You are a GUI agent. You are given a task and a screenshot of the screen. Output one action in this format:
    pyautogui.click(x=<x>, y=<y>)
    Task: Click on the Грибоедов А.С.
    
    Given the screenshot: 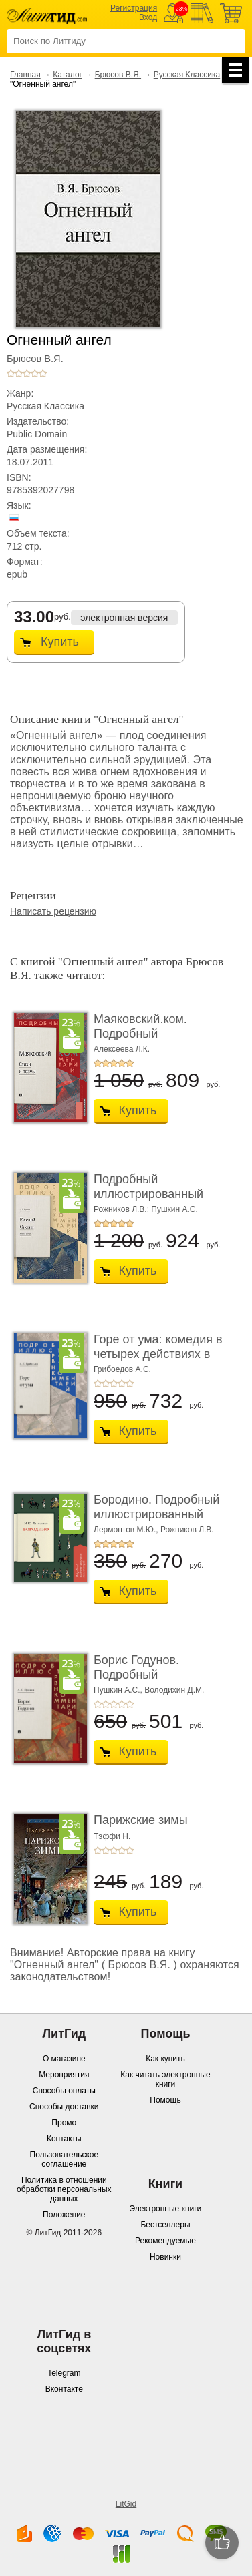 What is the action you would take?
    pyautogui.click(x=122, y=1369)
    